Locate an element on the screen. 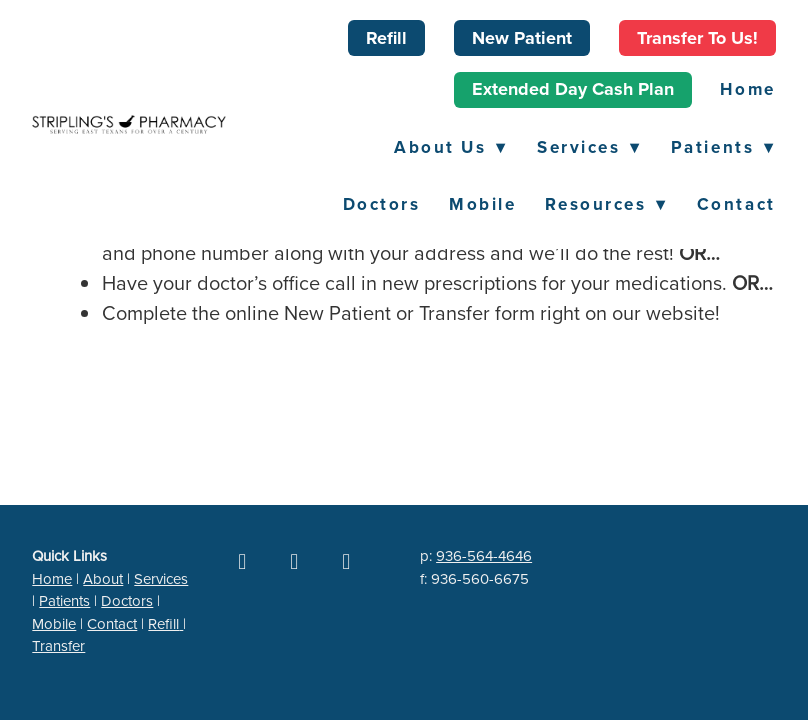 This screenshot has height=720, width=808. [facebook] is located at coordinates (242, 561).